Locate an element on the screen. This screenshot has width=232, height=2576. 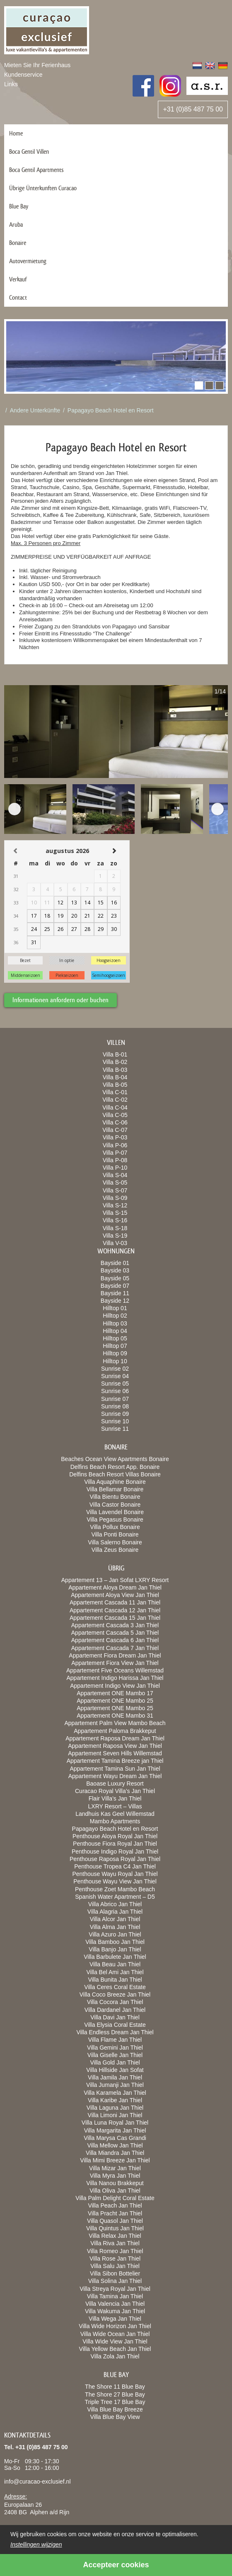
The Shore 11 Blue Bay is located at coordinates (115, 2386).